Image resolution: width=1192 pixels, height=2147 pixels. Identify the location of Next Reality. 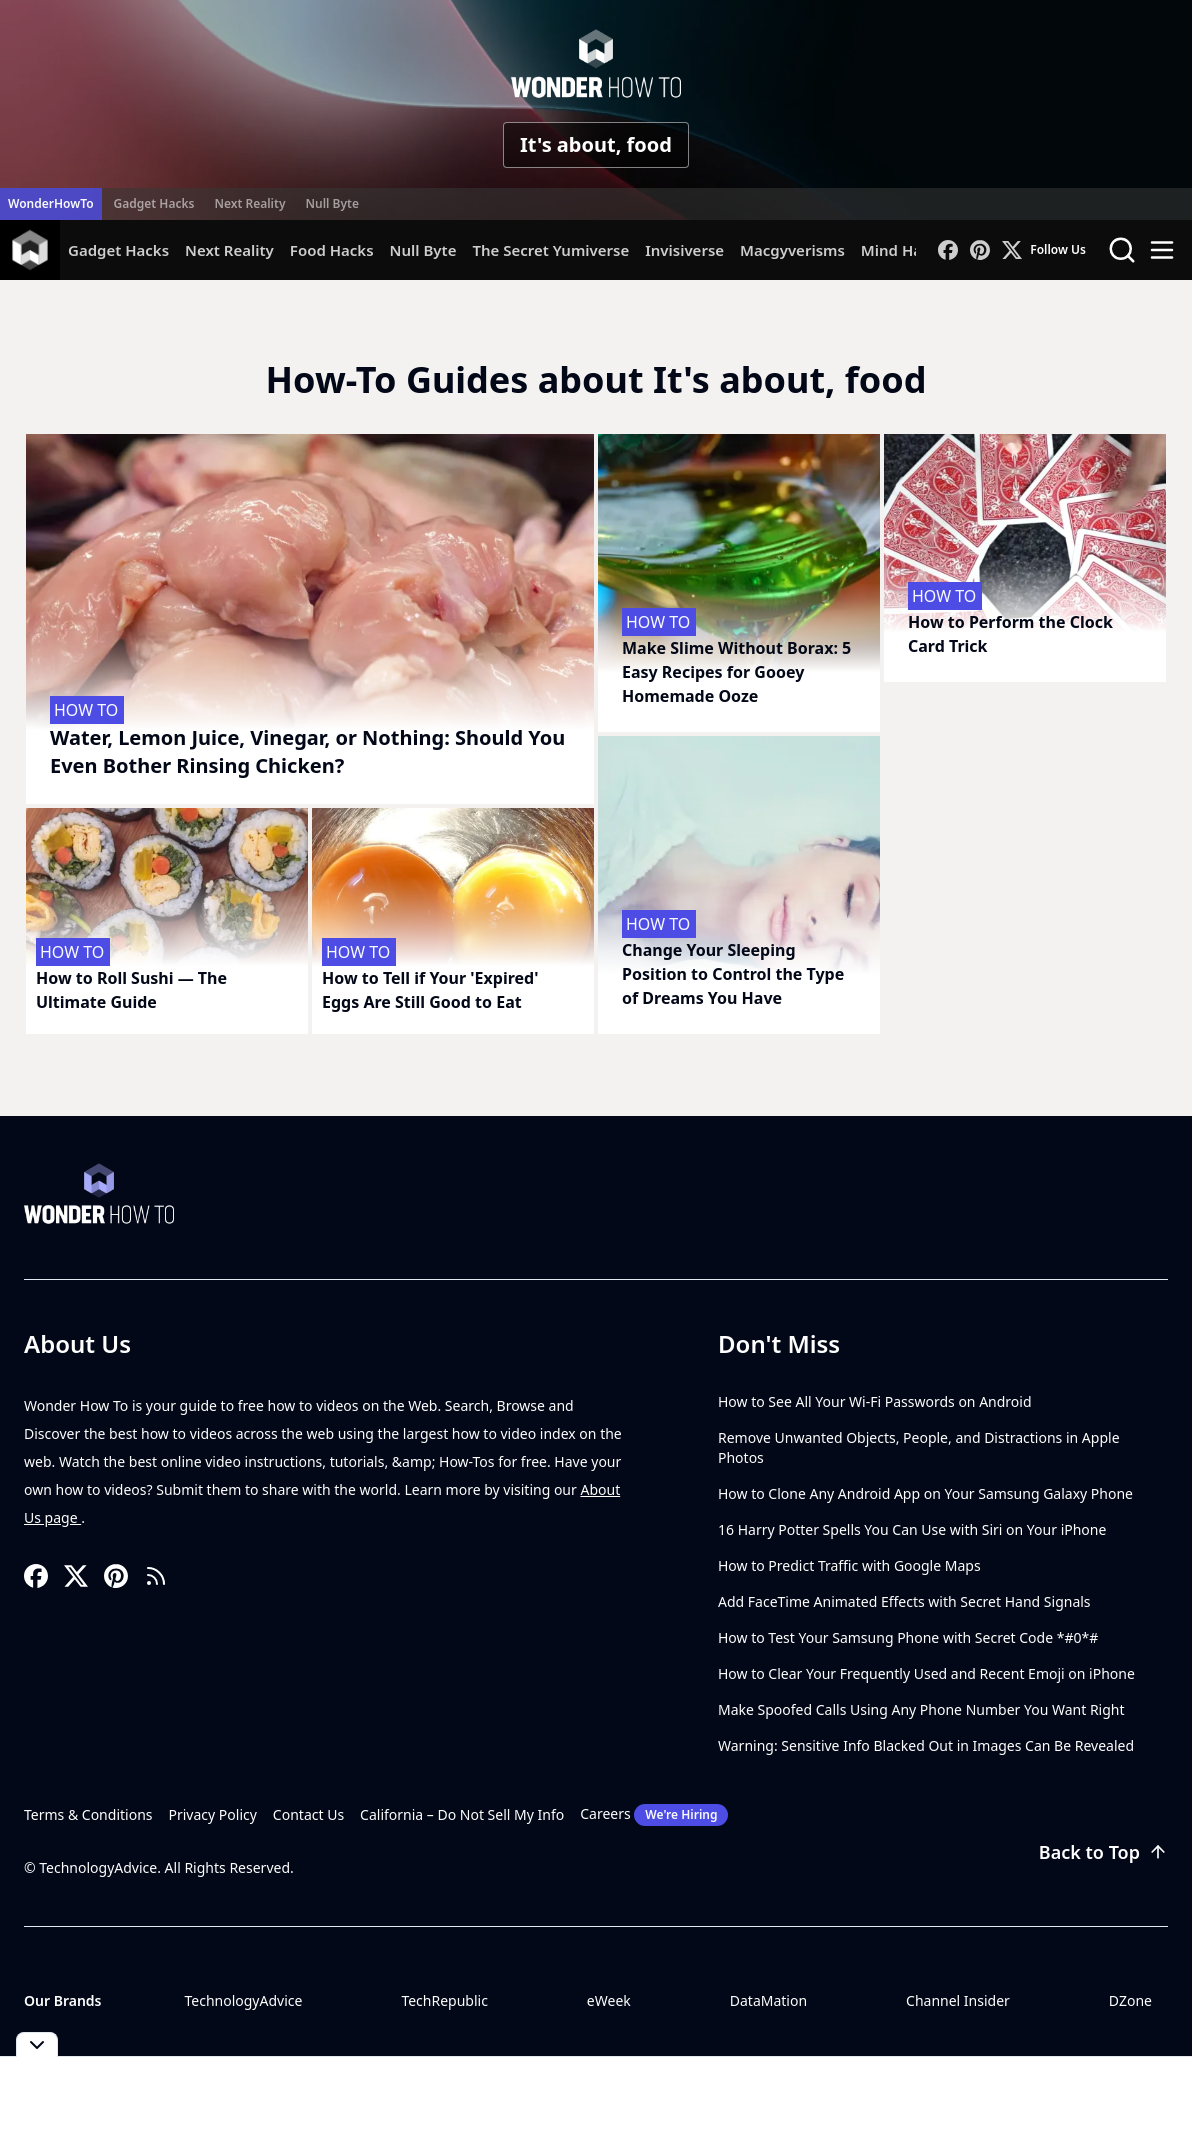
(249, 203).